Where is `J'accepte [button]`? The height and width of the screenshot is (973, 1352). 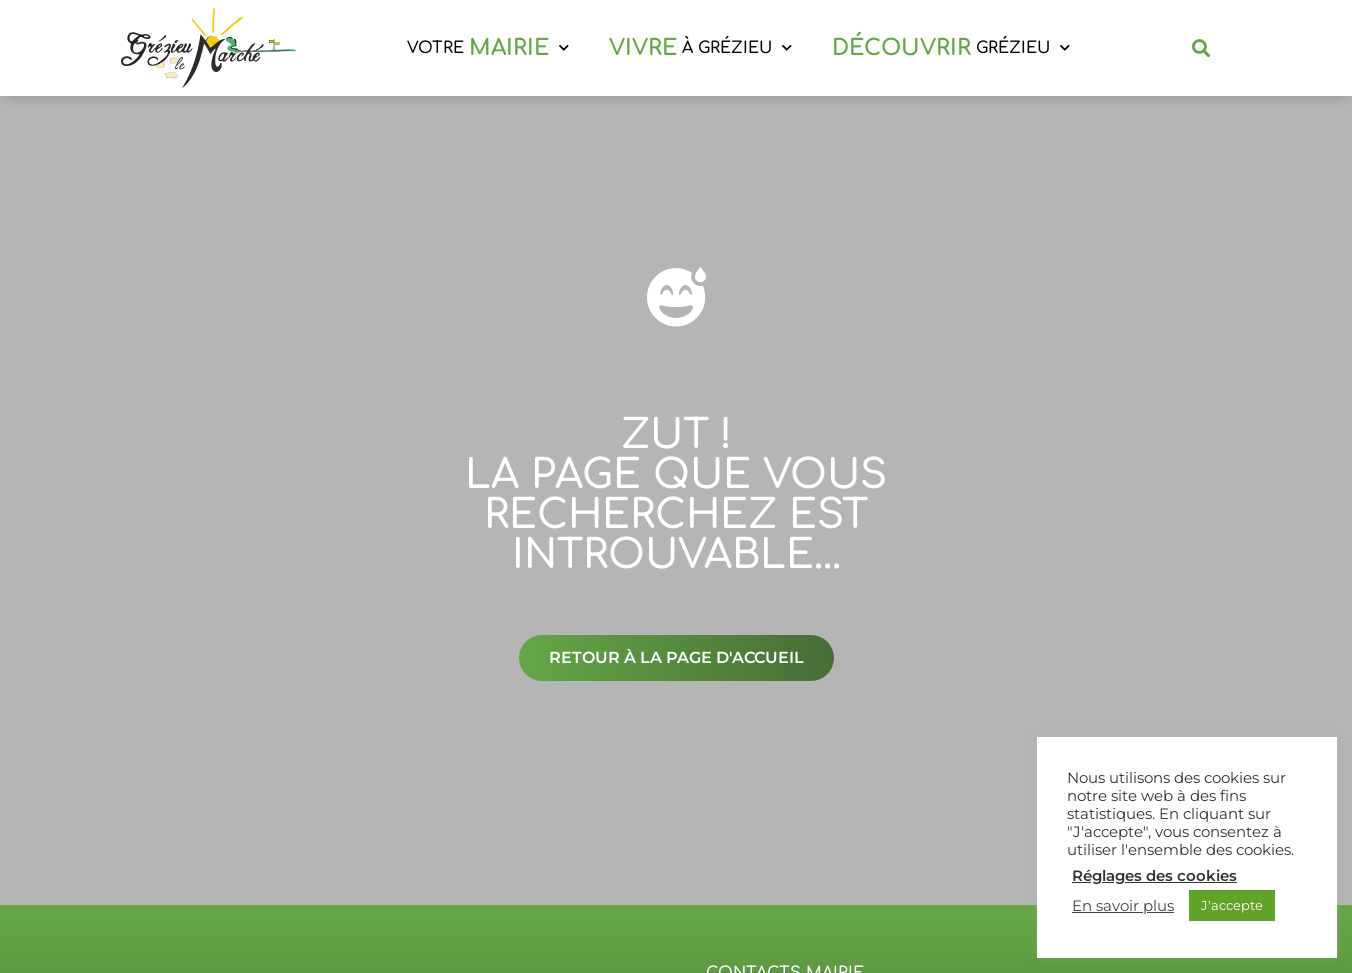
J'accepte [button] is located at coordinates (1232, 905).